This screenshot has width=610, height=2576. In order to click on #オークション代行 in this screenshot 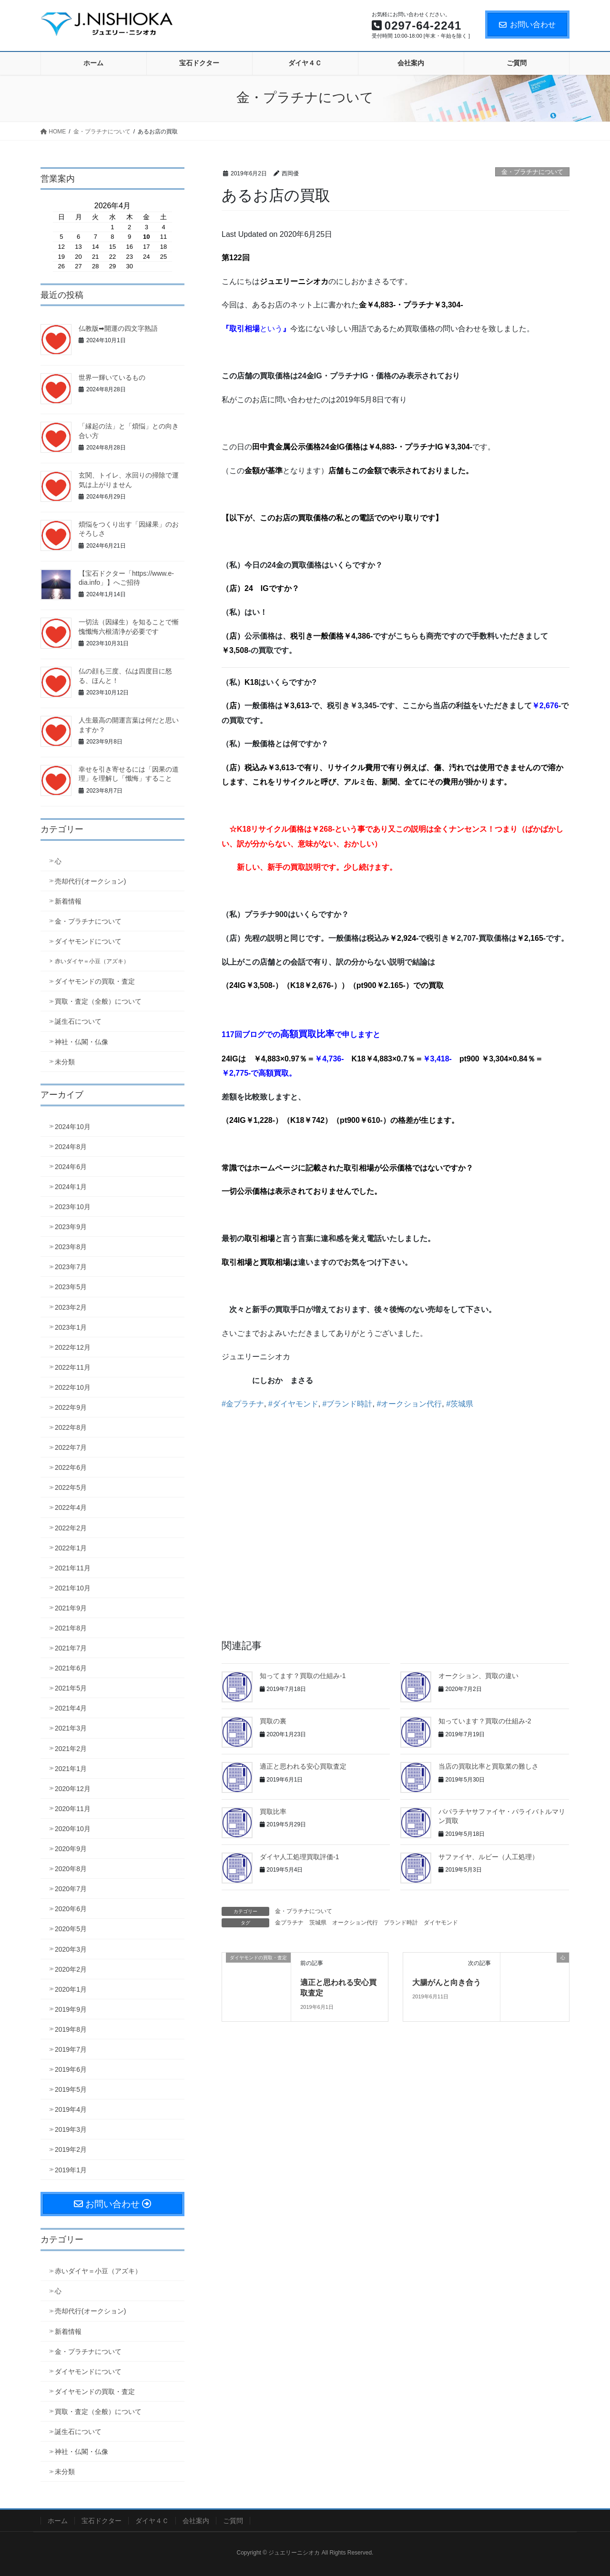, I will do `click(409, 1404)`.